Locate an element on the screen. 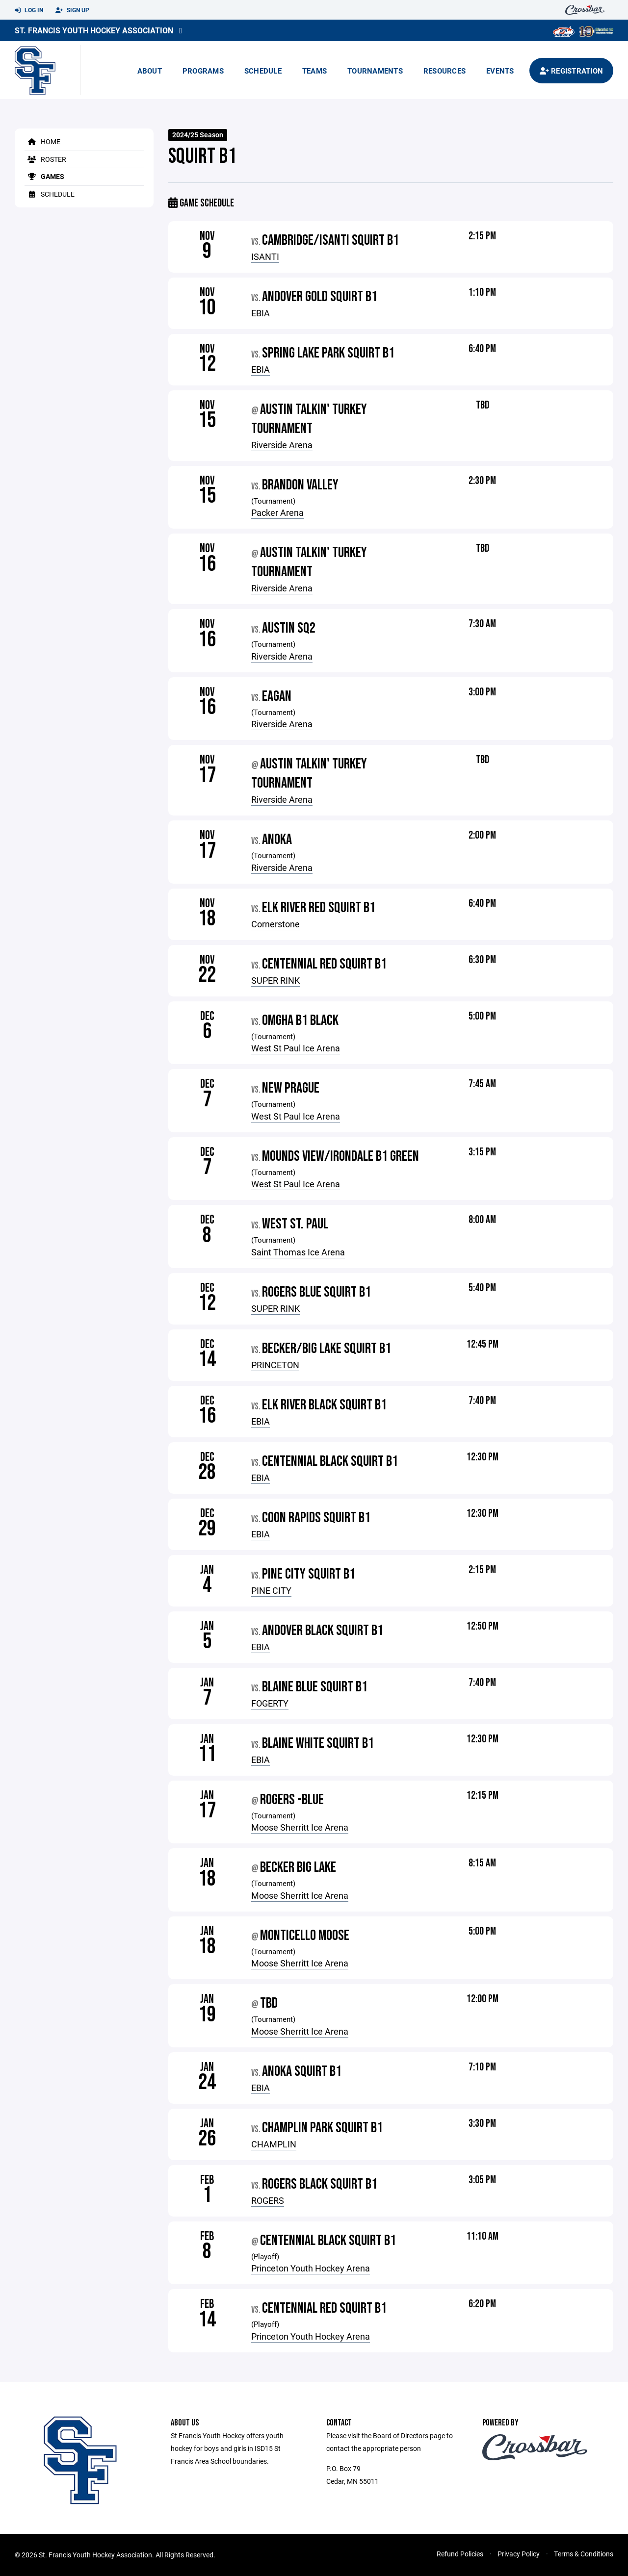 The width and height of the screenshot is (628, 2576). Refund Policies is located at coordinates (460, 2553).